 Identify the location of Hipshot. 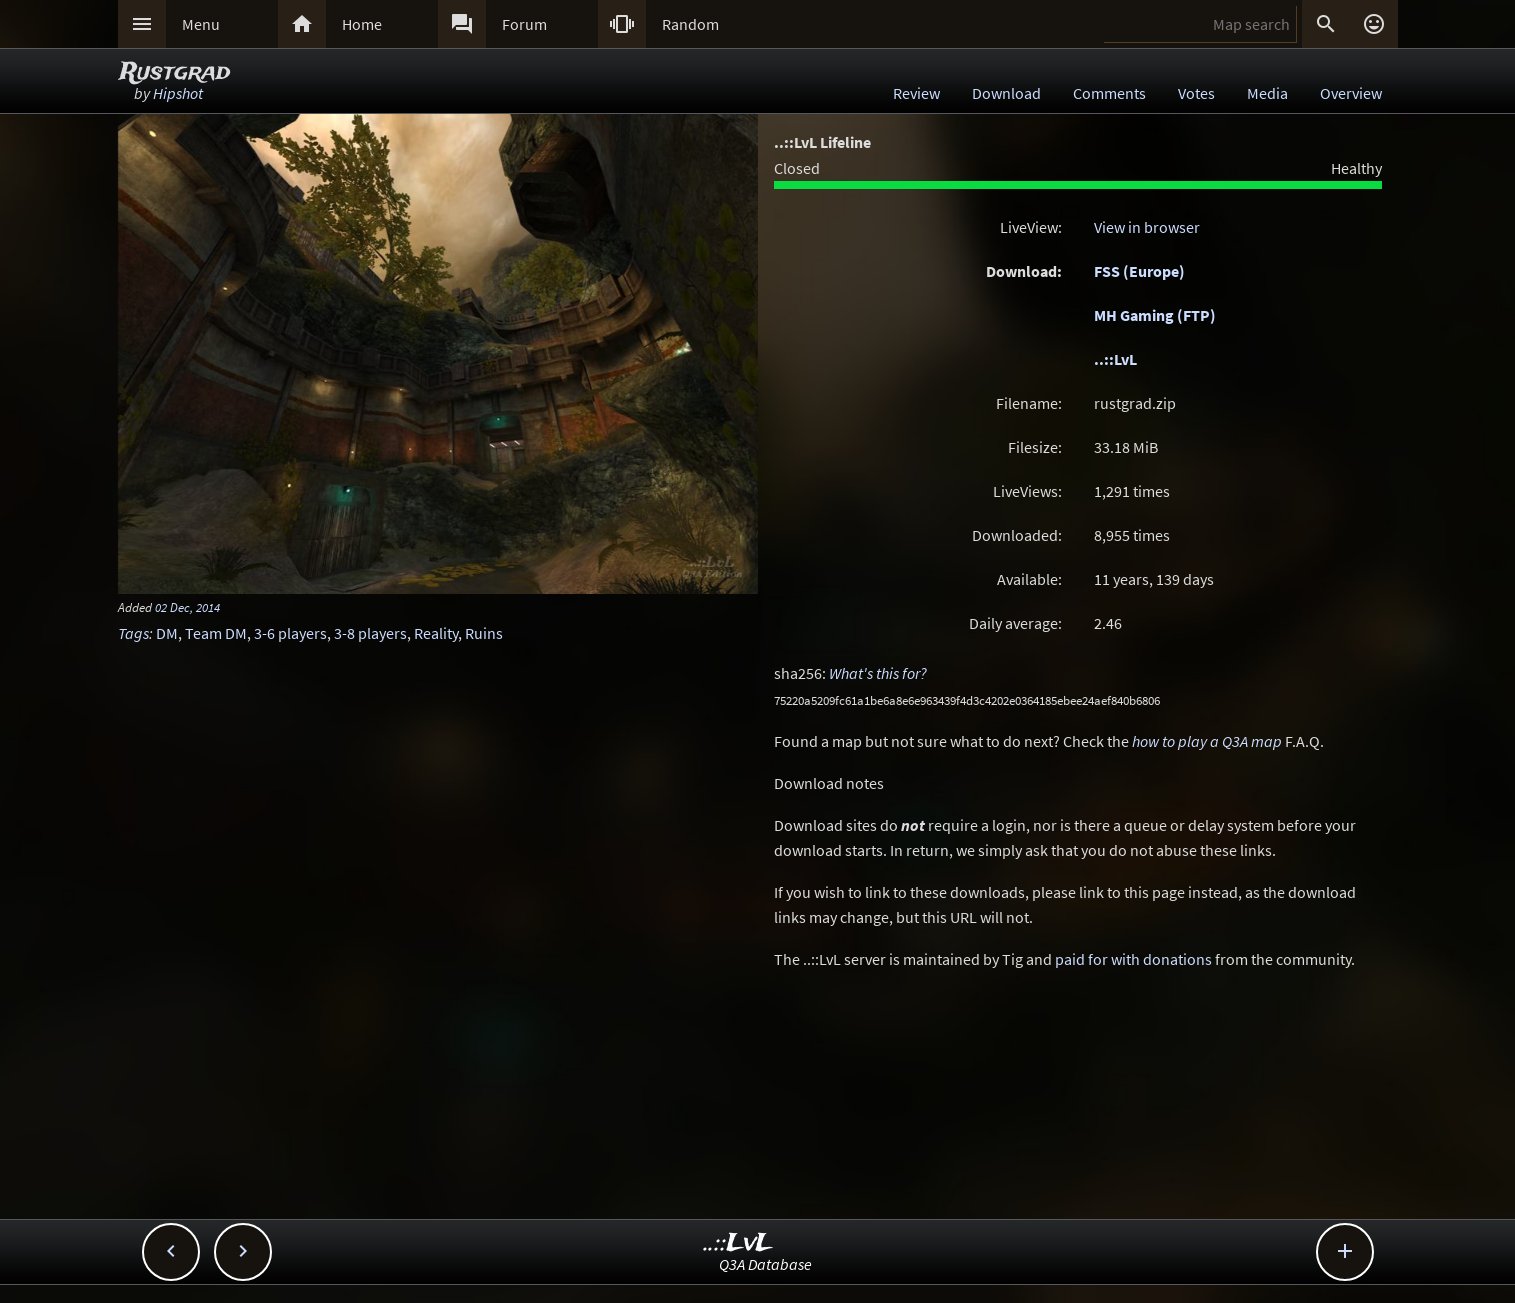
(178, 93).